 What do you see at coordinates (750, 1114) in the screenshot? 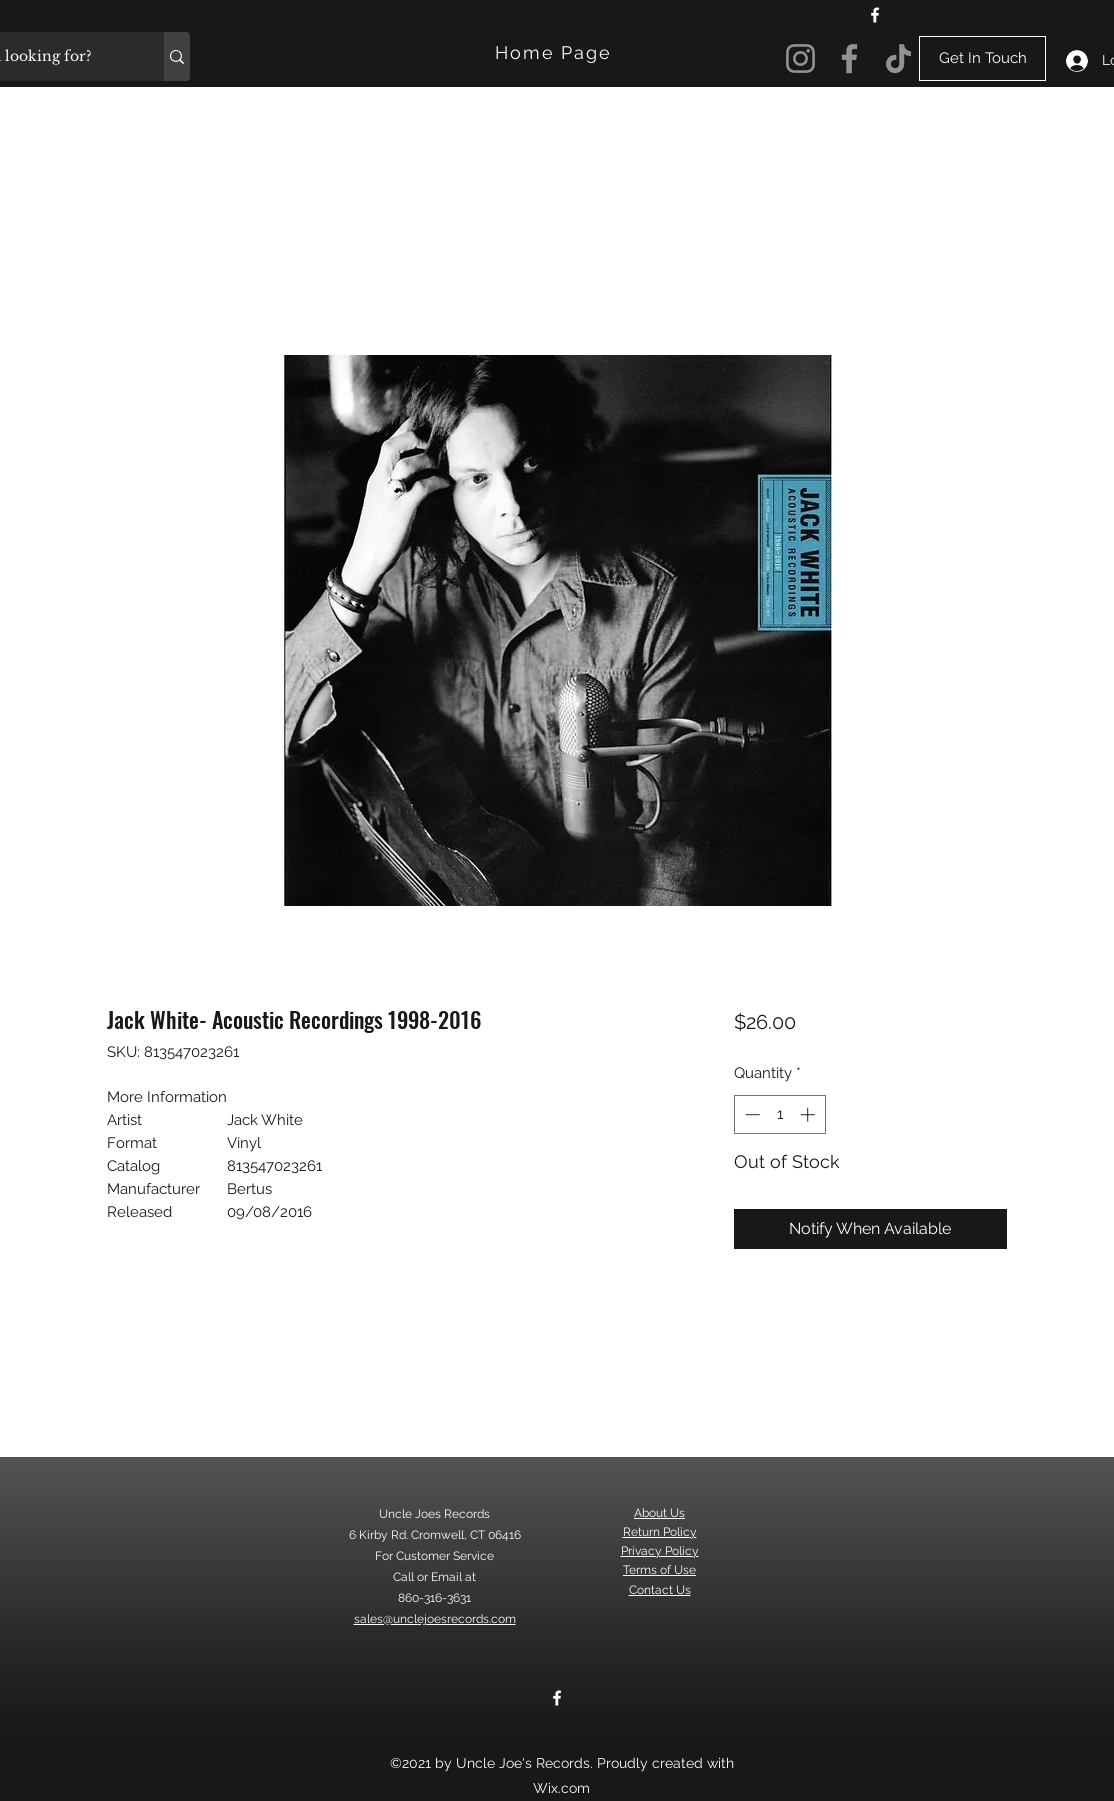
I see `[Decrement]` at bounding box center [750, 1114].